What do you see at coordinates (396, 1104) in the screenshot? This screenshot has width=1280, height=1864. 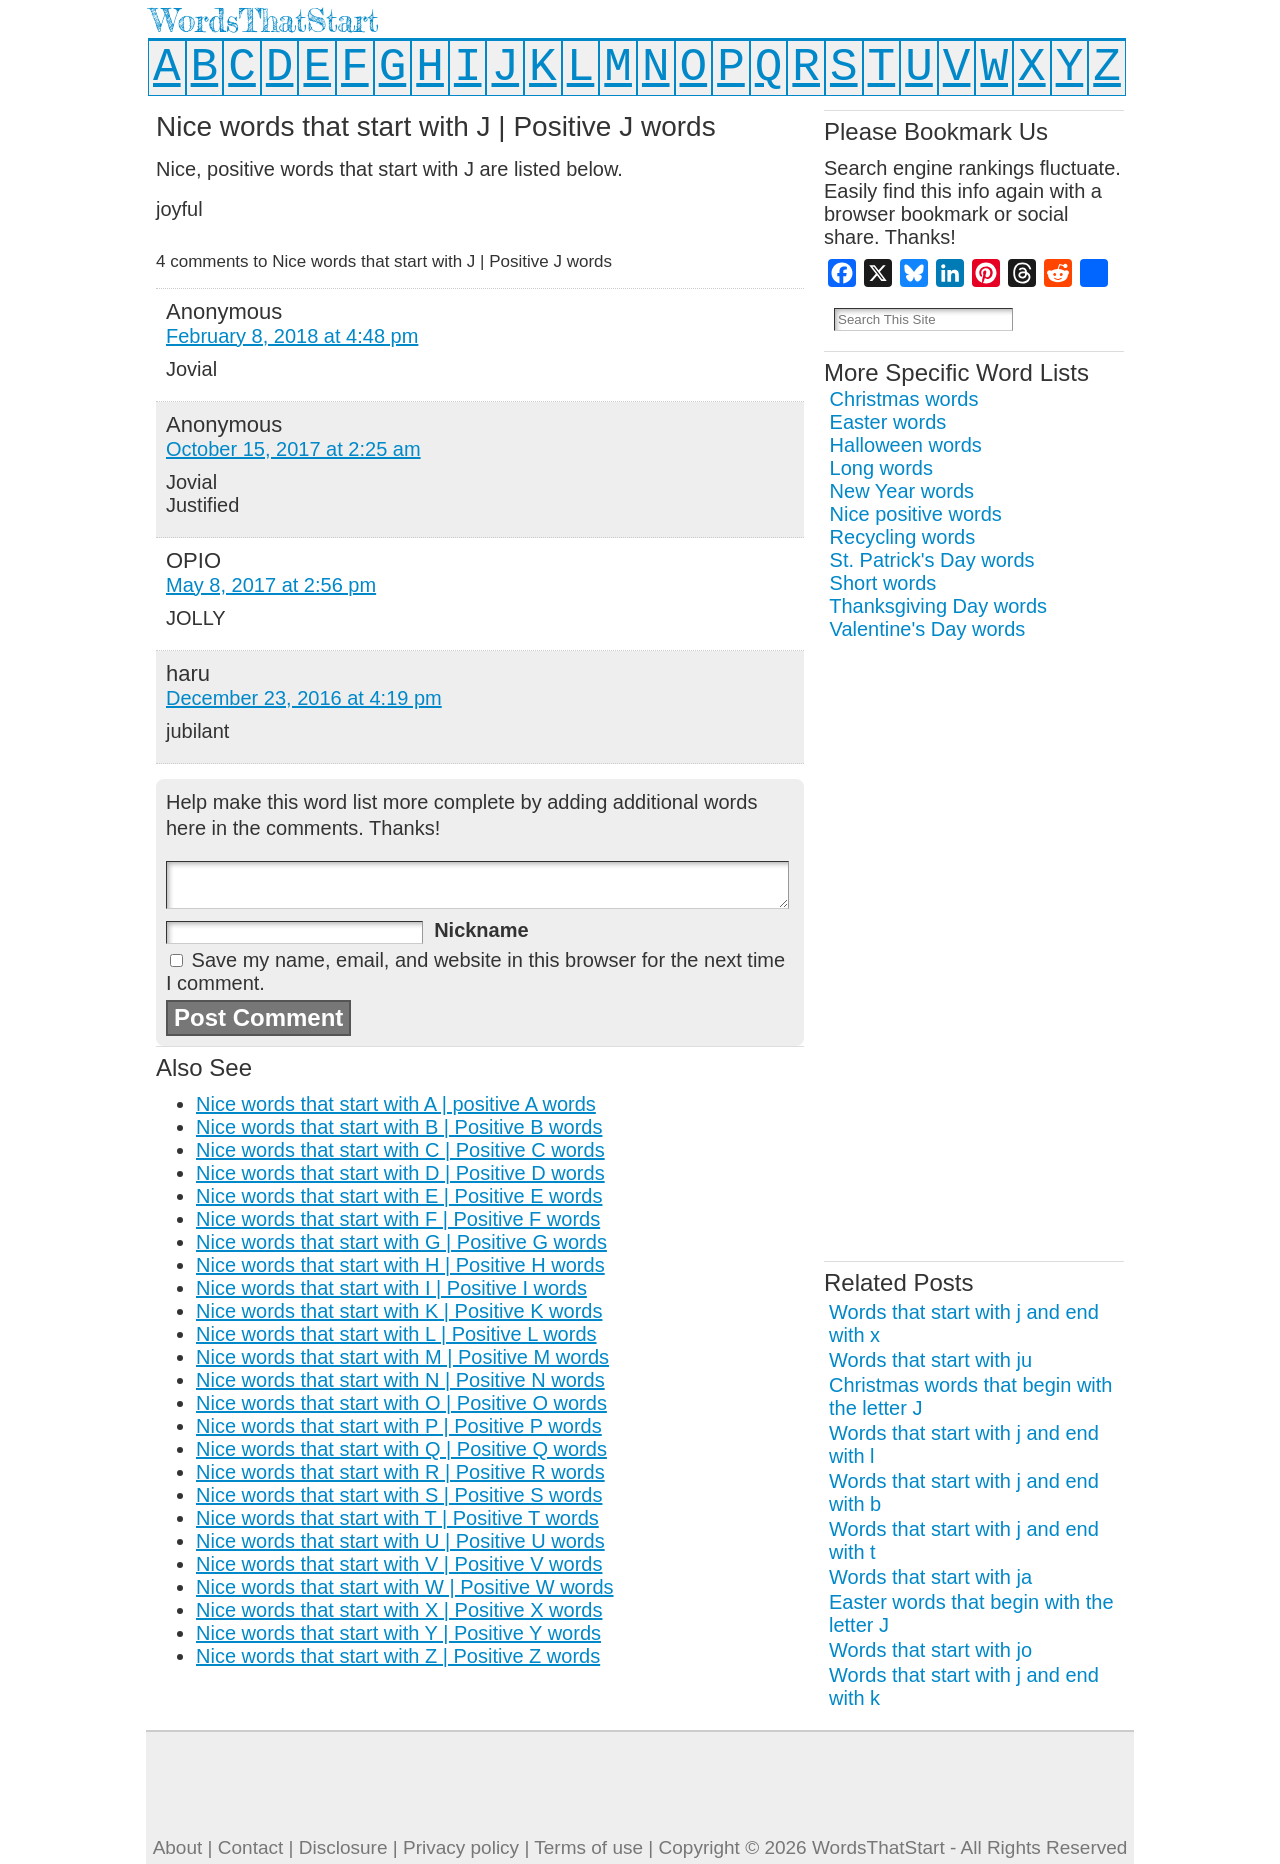 I see `Nice words that start with A | positive A words` at bounding box center [396, 1104].